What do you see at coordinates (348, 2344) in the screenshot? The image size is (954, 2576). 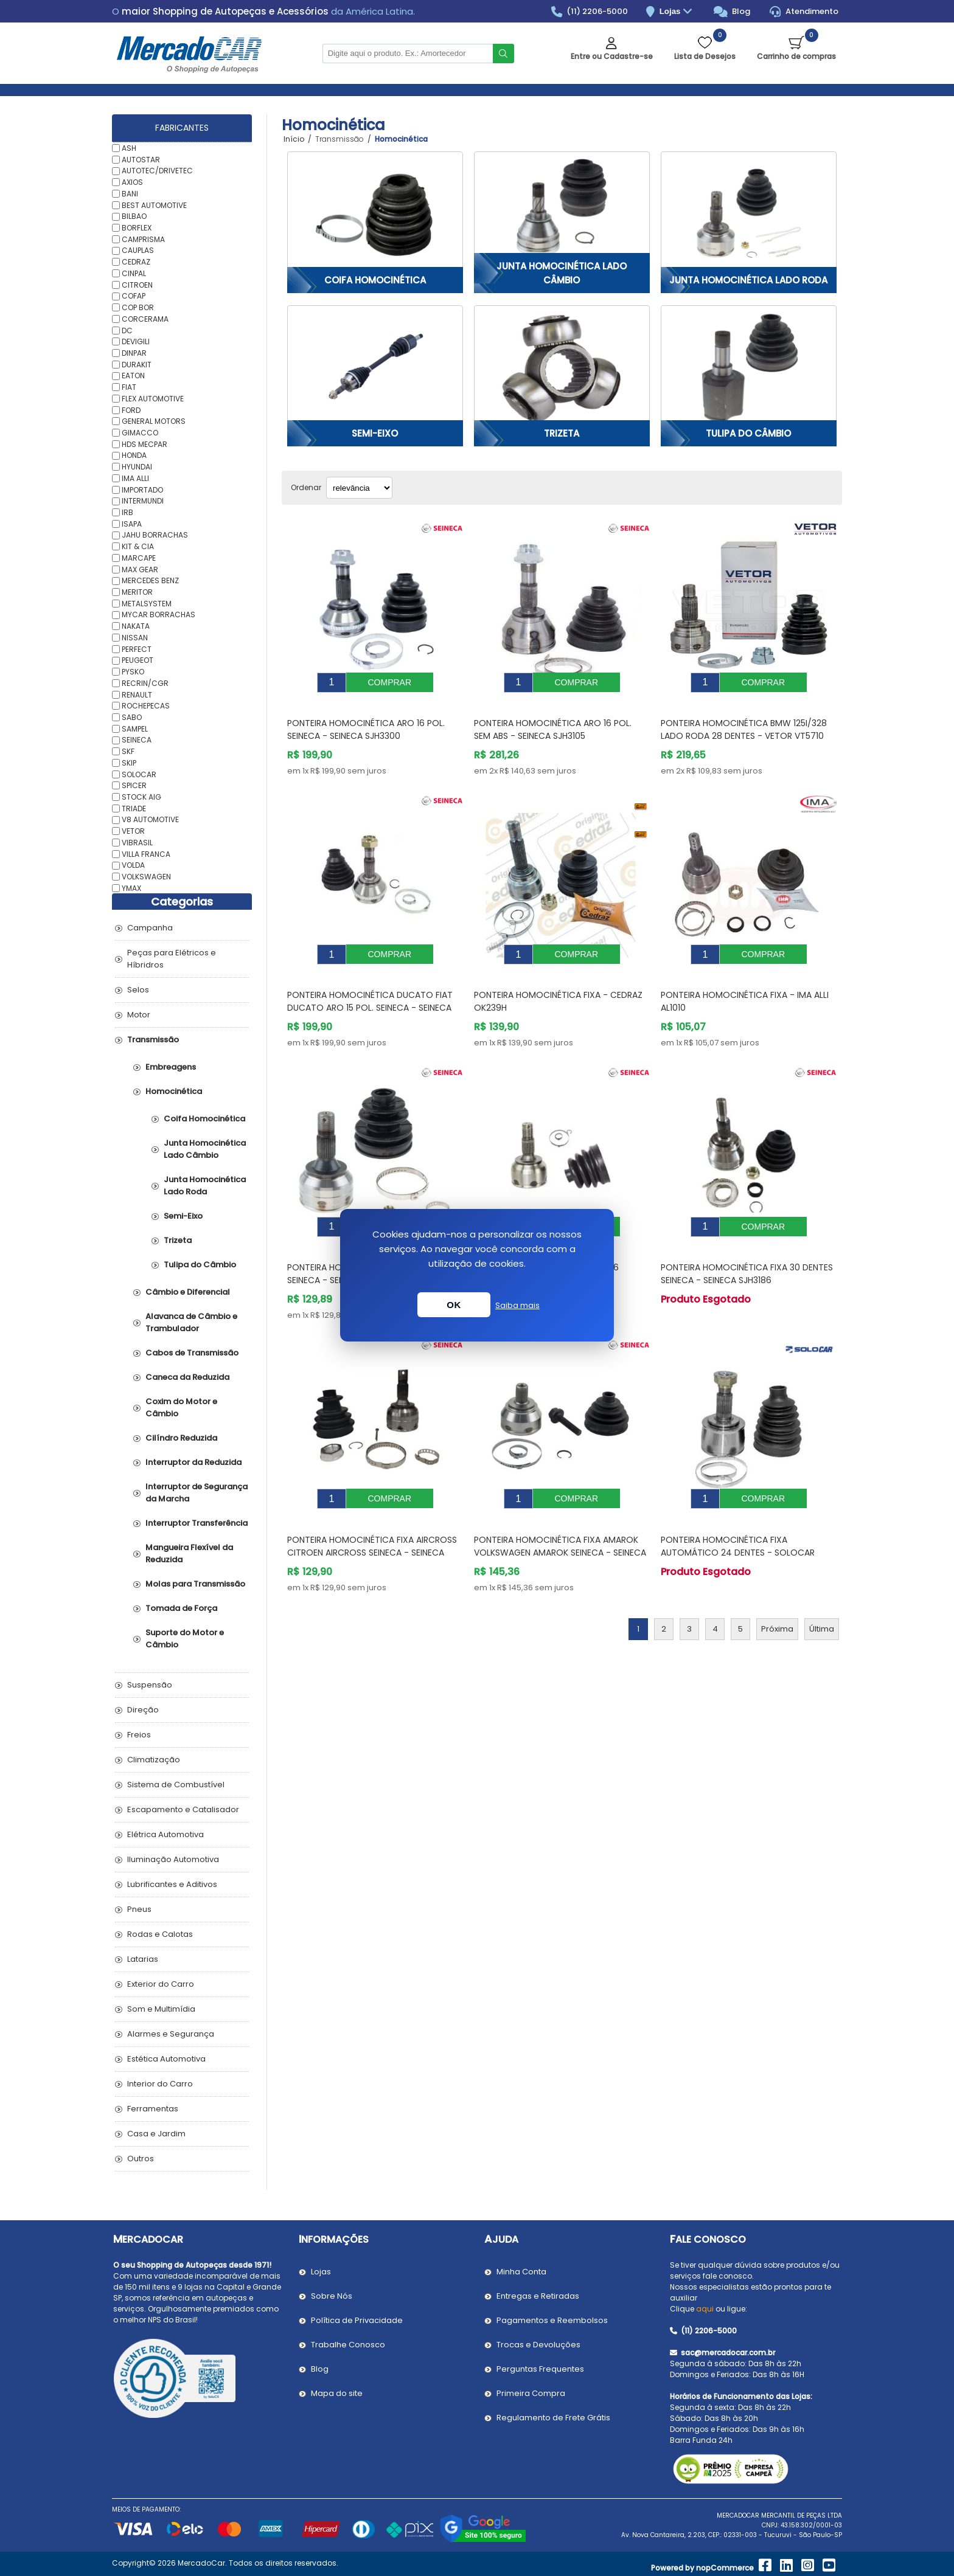 I see `Trabalhe Conosco` at bounding box center [348, 2344].